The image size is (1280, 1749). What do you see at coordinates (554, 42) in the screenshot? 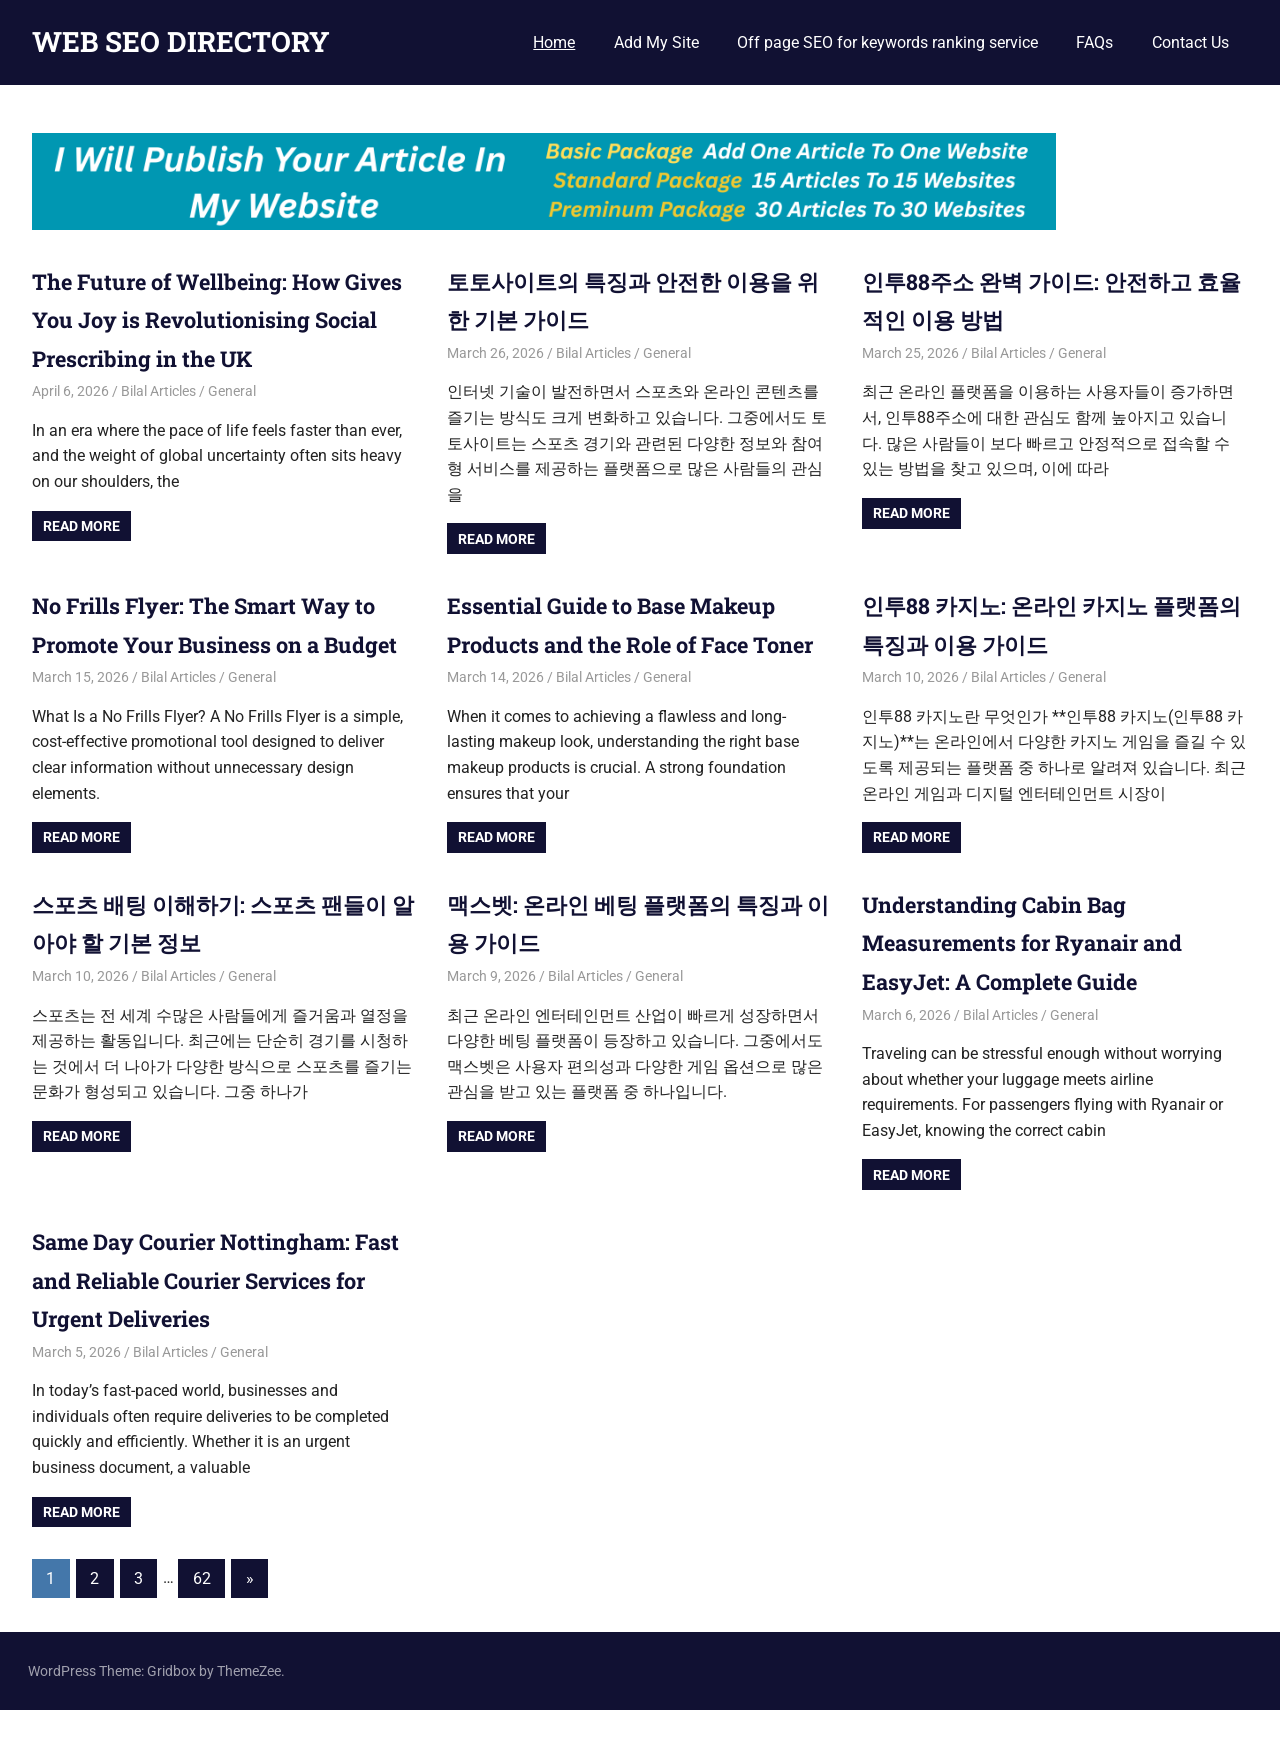
I see `Home` at bounding box center [554, 42].